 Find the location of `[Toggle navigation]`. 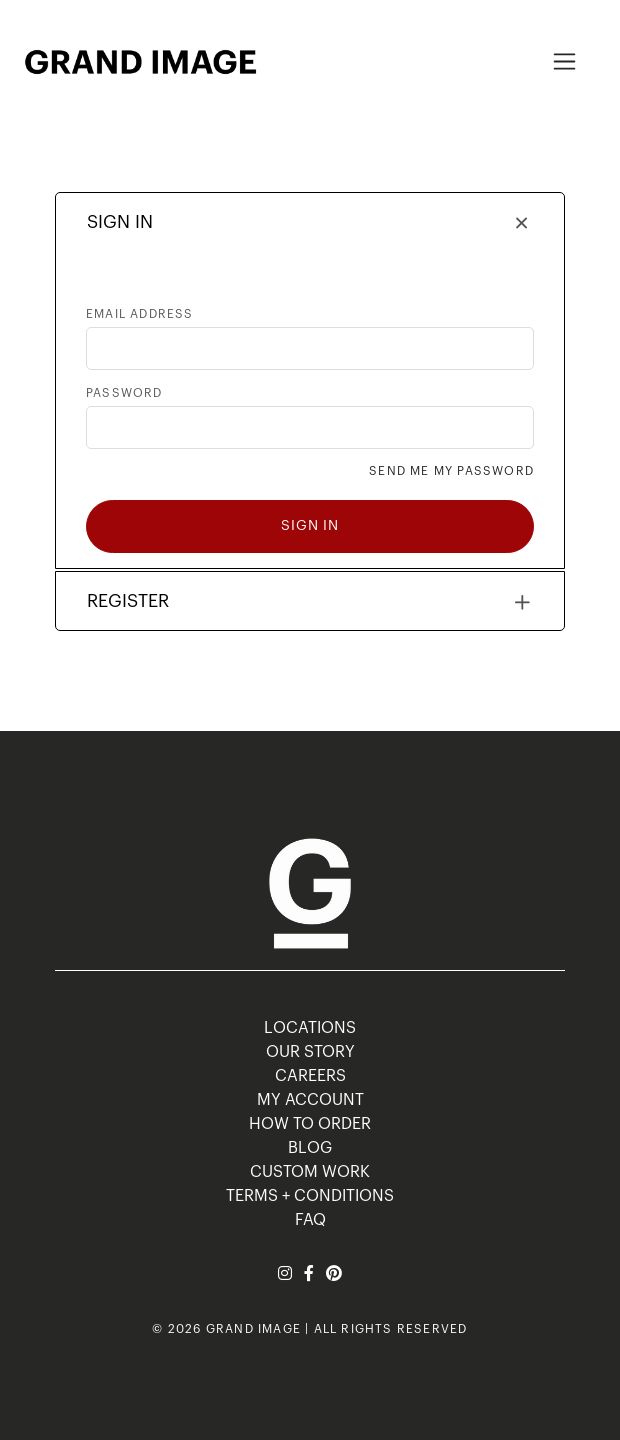

[Toggle navigation] is located at coordinates (564, 61).